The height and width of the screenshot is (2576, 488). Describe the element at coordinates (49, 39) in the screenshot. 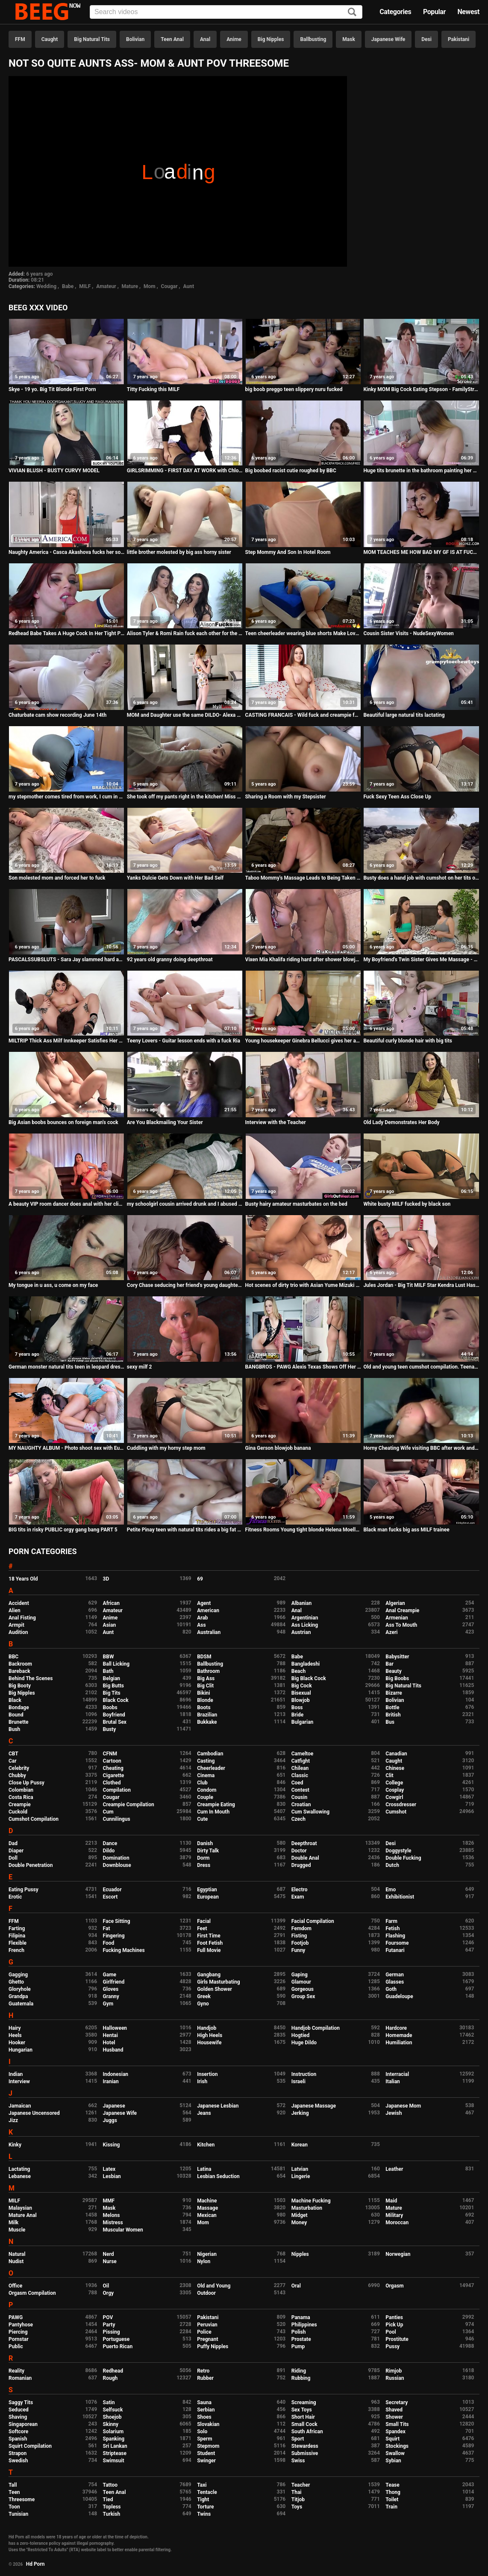

I see `Caught` at that location.